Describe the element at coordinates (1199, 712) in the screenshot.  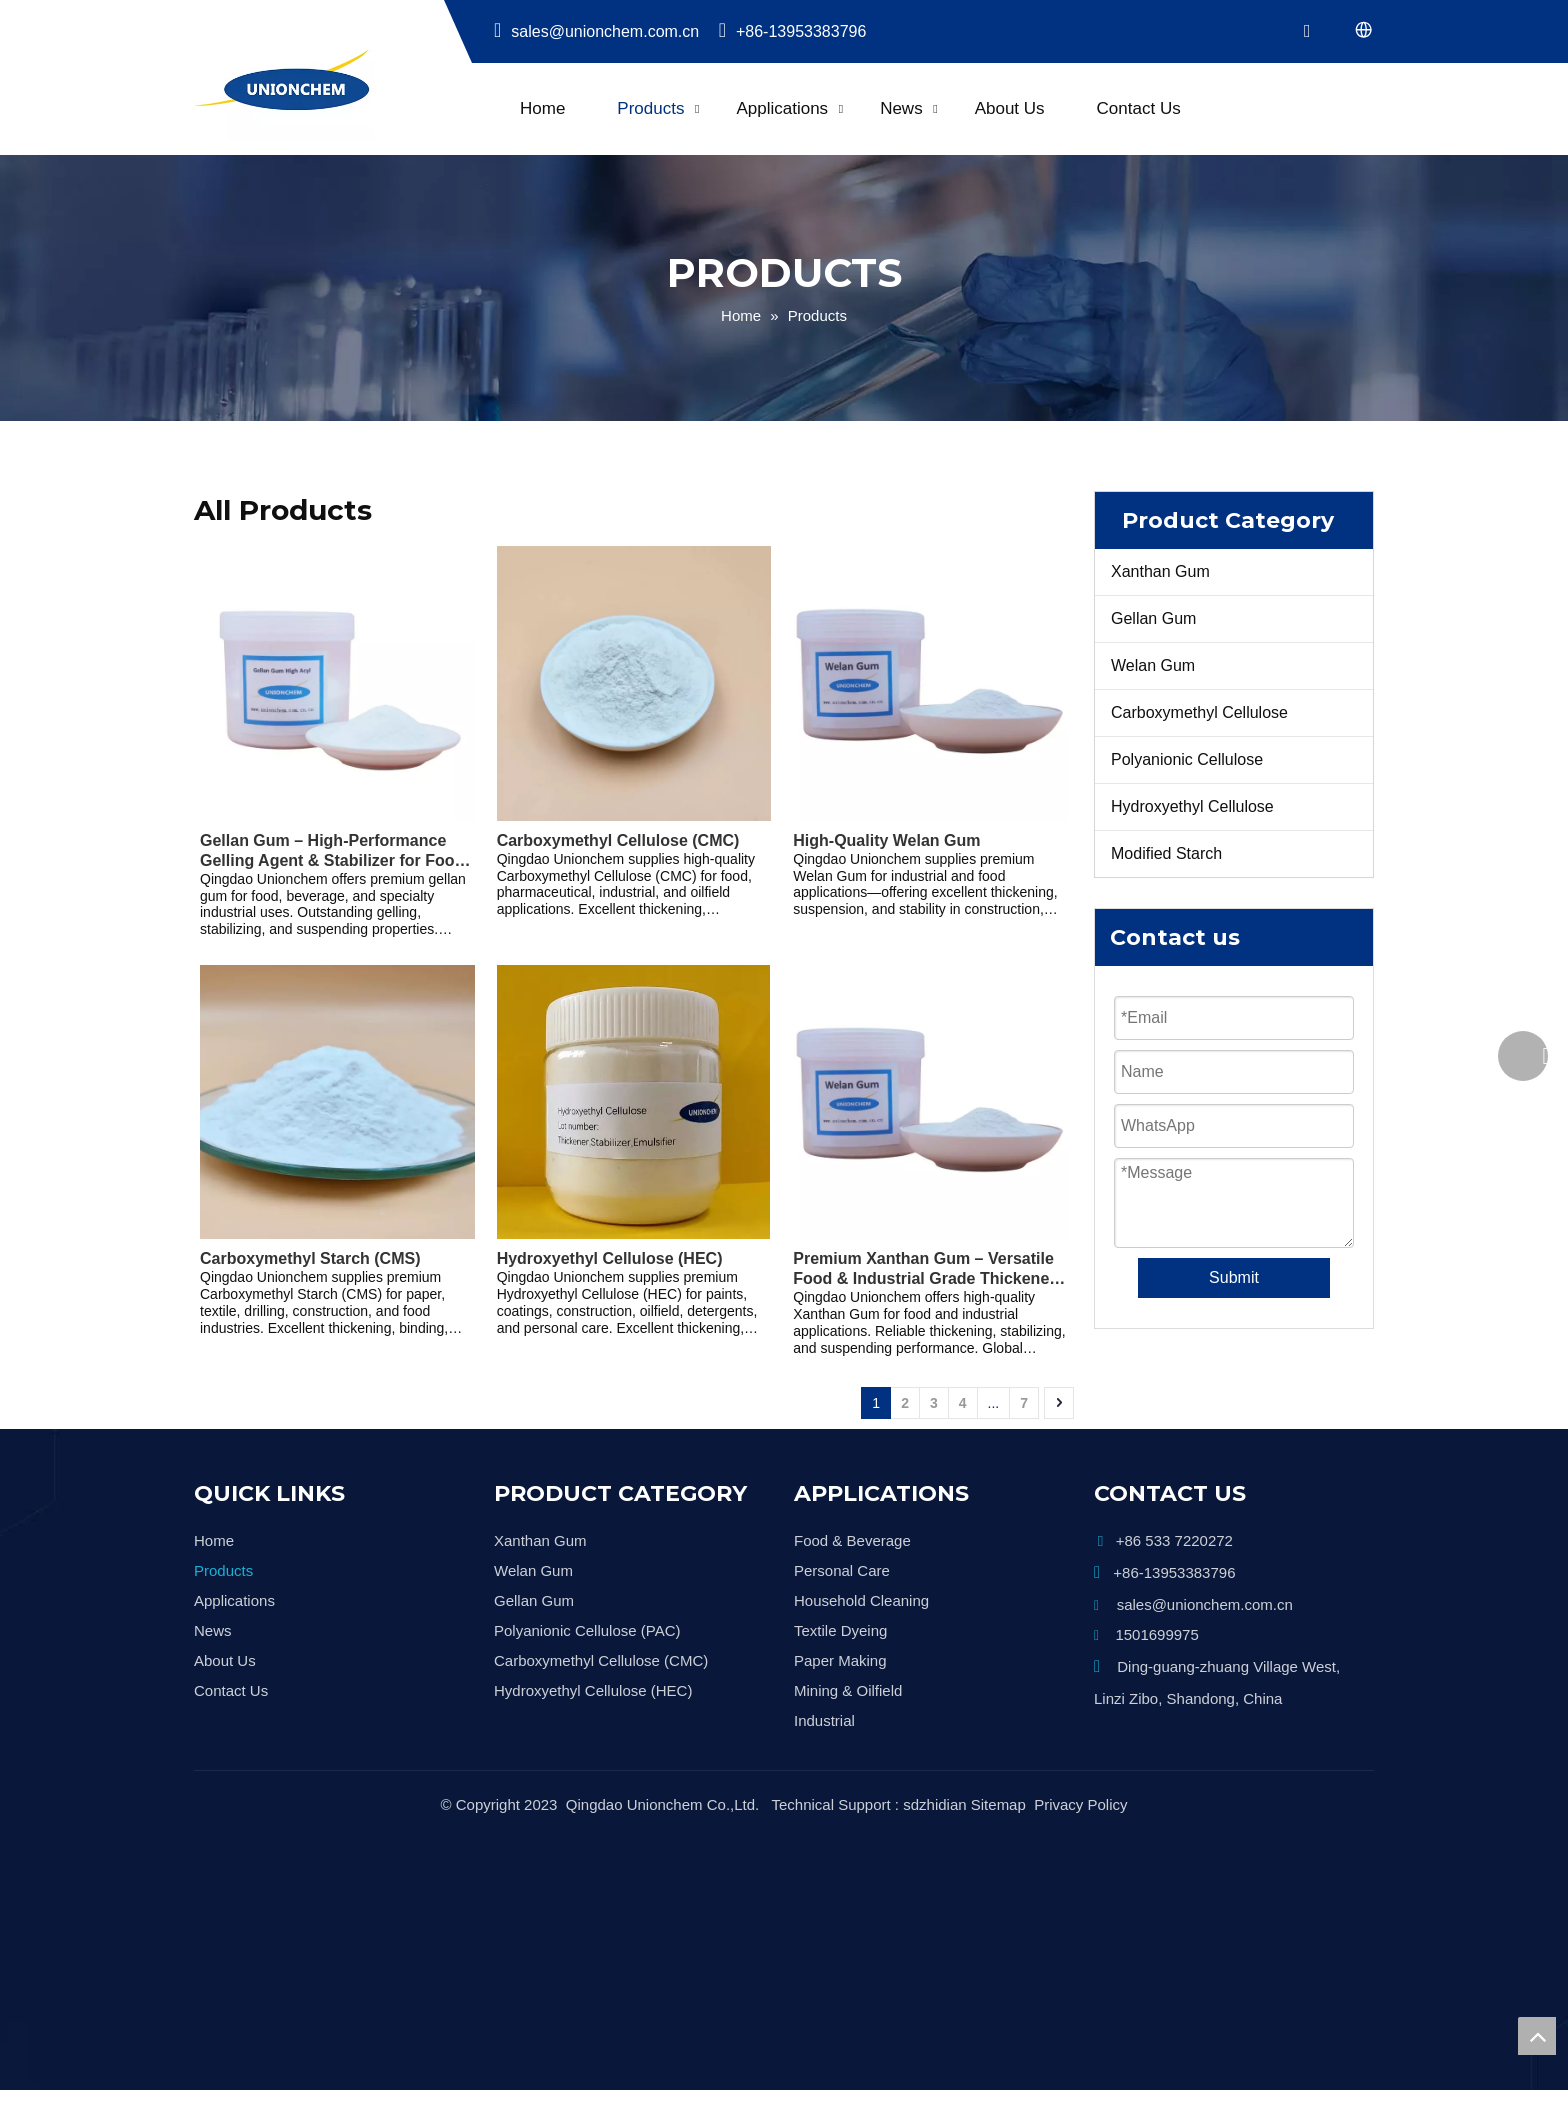
I see `Carboxymethyl Cellulose` at that location.